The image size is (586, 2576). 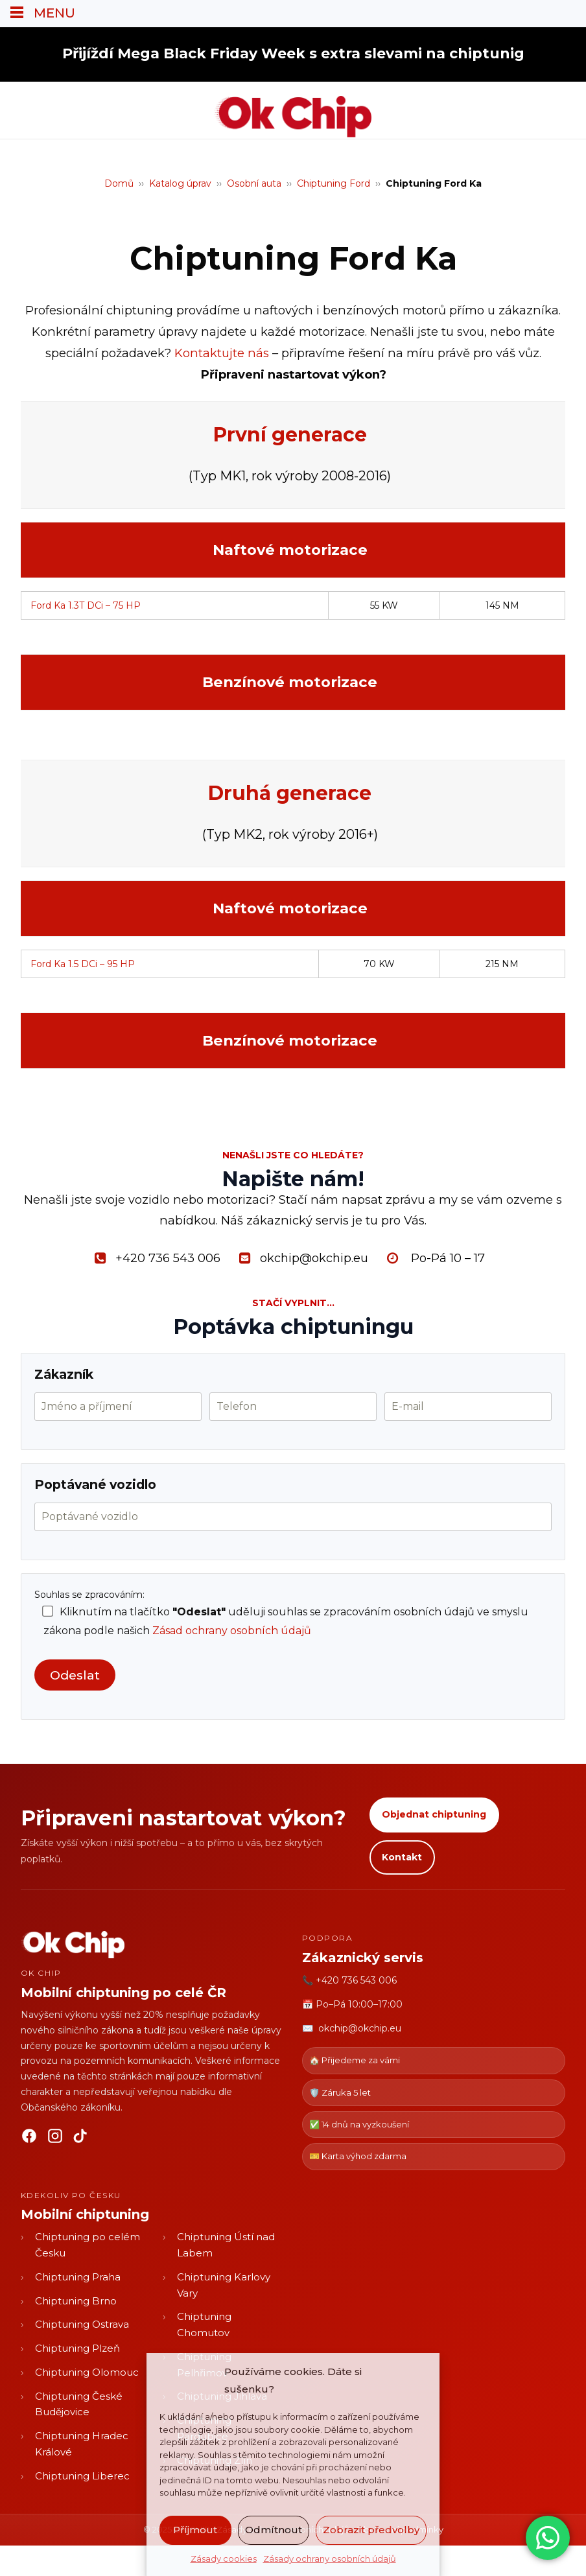 I want to click on Chiptuning Plzeň, so click(x=77, y=2348).